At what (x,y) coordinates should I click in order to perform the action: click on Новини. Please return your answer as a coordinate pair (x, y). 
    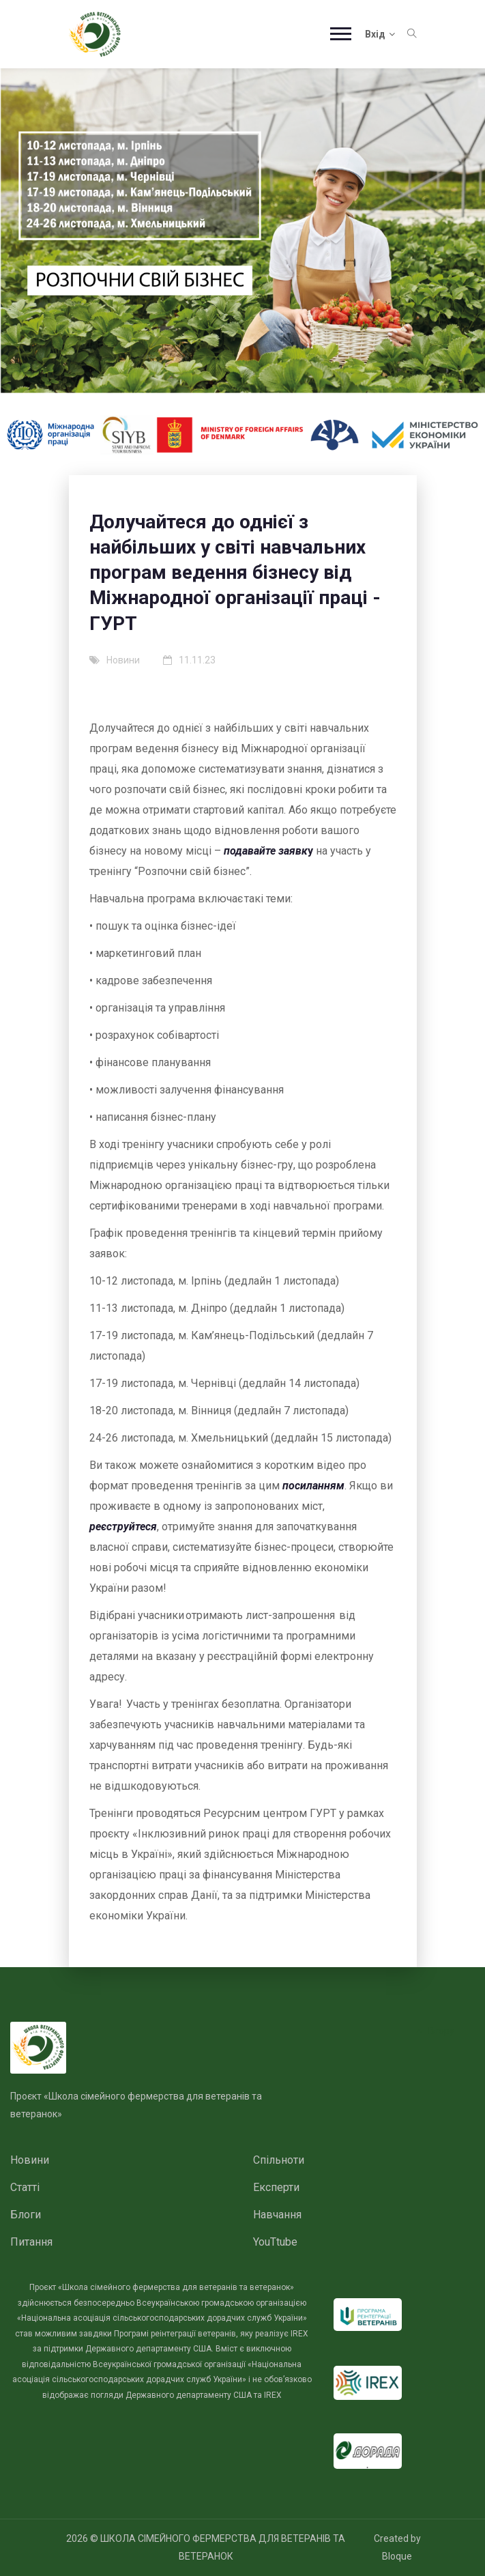
    Looking at the image, I should click on (29, 2159).